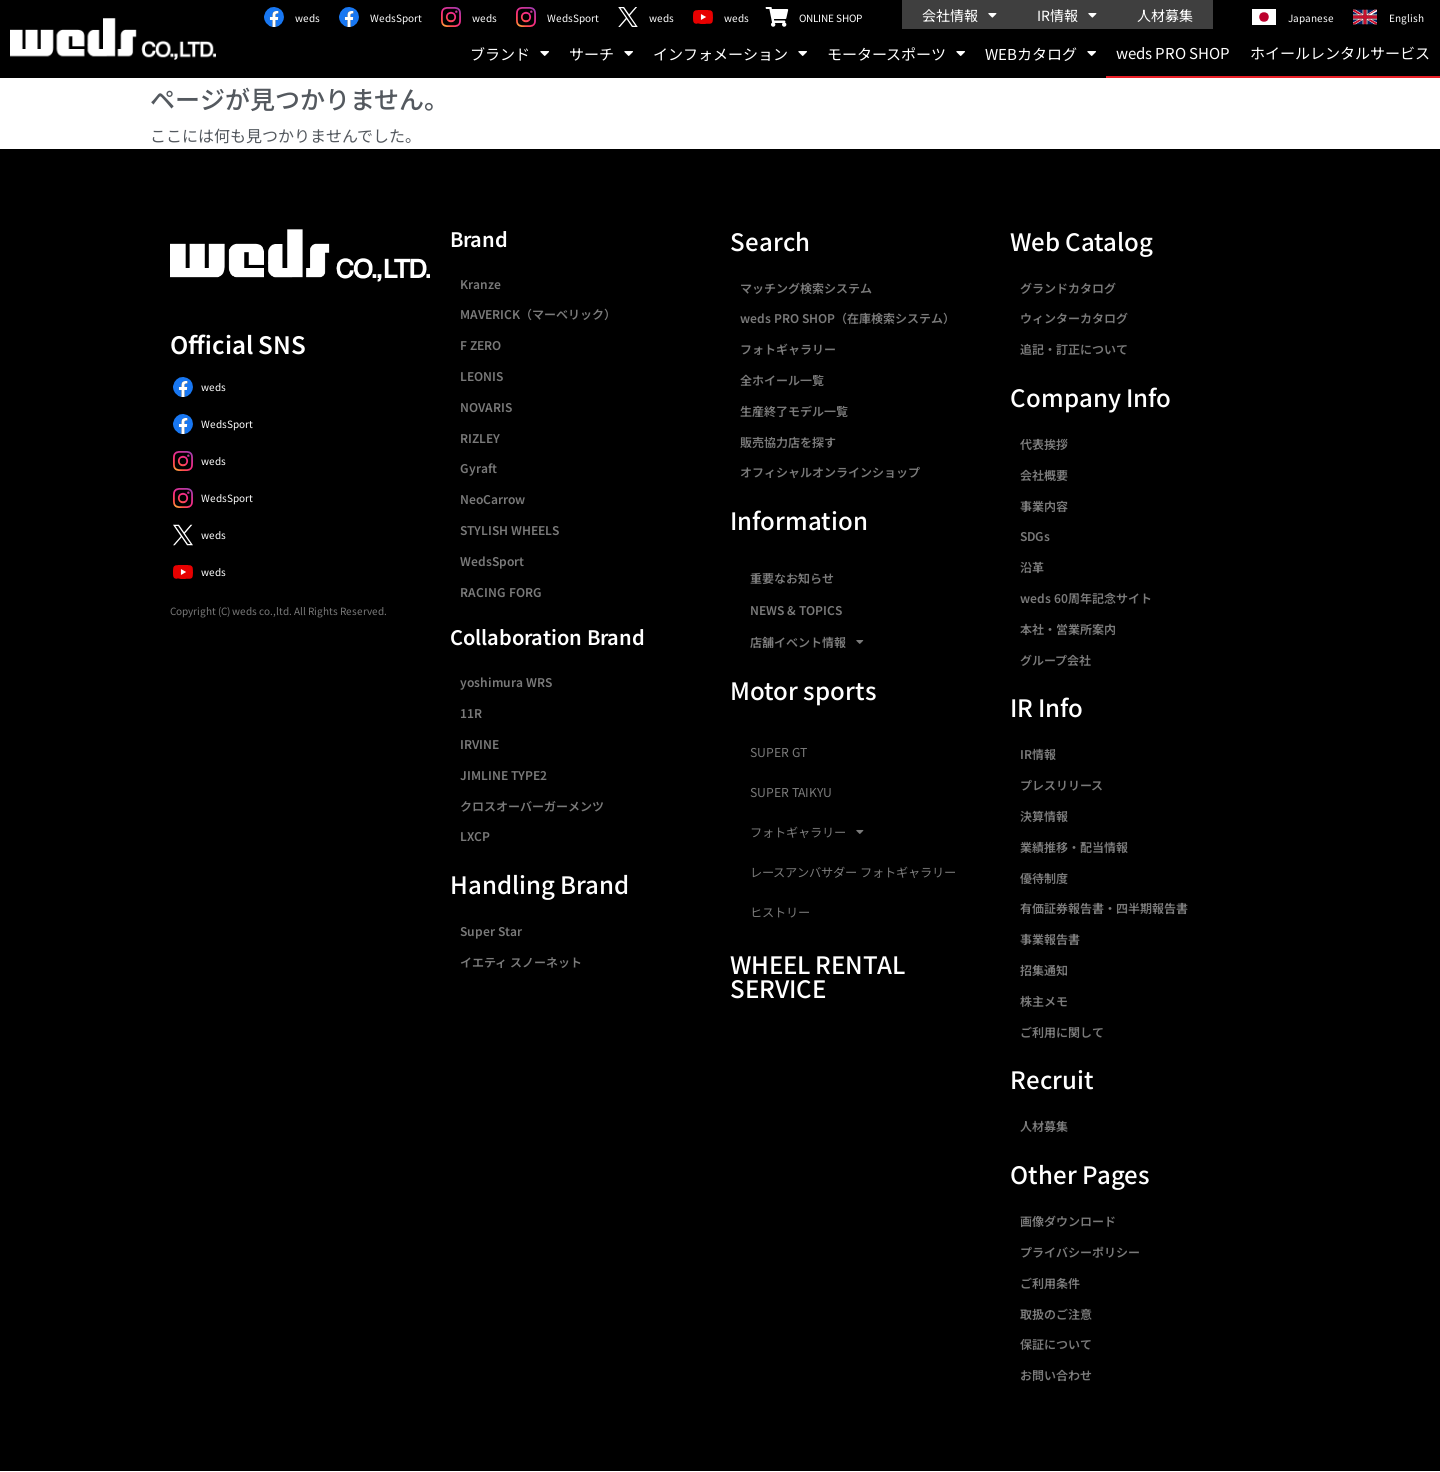 The width and height of the screenshot is (1440, 1472). What do you see at coordinates (788, 441) in the screenshot?
I see `販売協力店を探す` at bounding box center [788, 441].